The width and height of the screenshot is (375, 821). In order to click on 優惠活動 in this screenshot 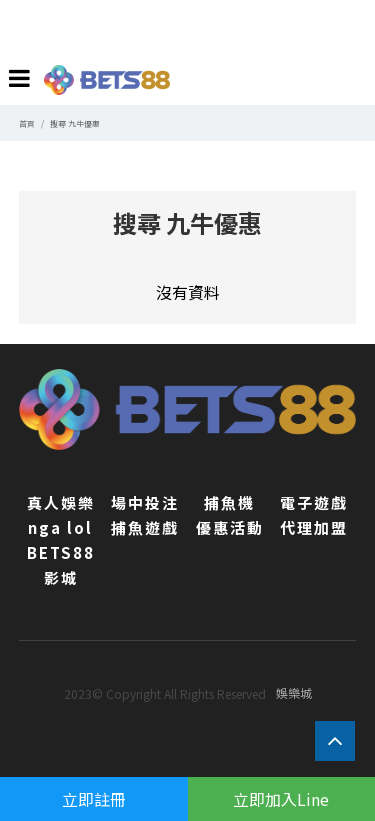, I will do `click(230, 527)`.